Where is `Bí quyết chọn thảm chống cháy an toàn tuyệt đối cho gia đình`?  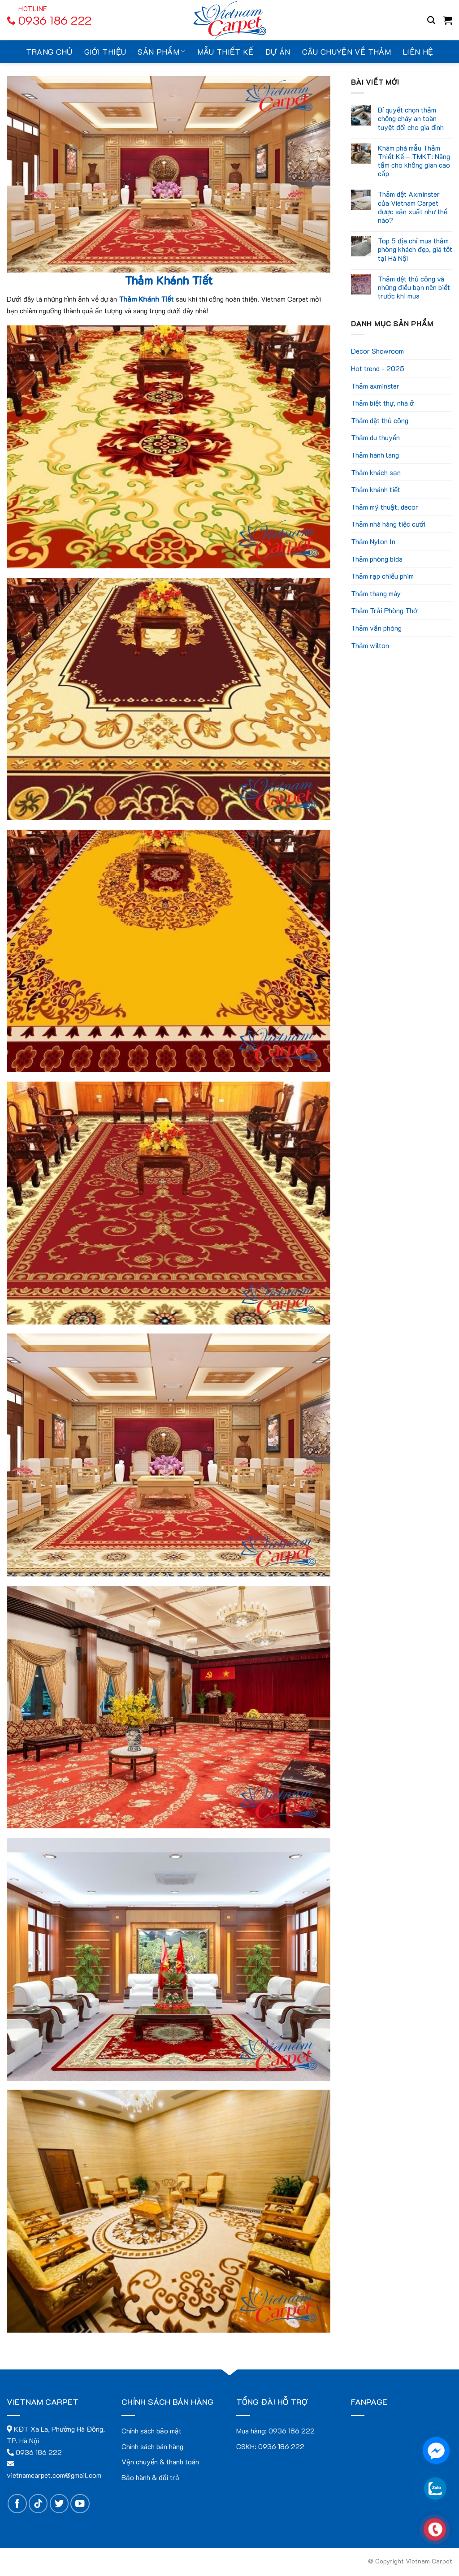 Bí quyết chọn thảm chống cháy an toàn tuyệt đối cho gia đình is located at coordinates (411, 118).